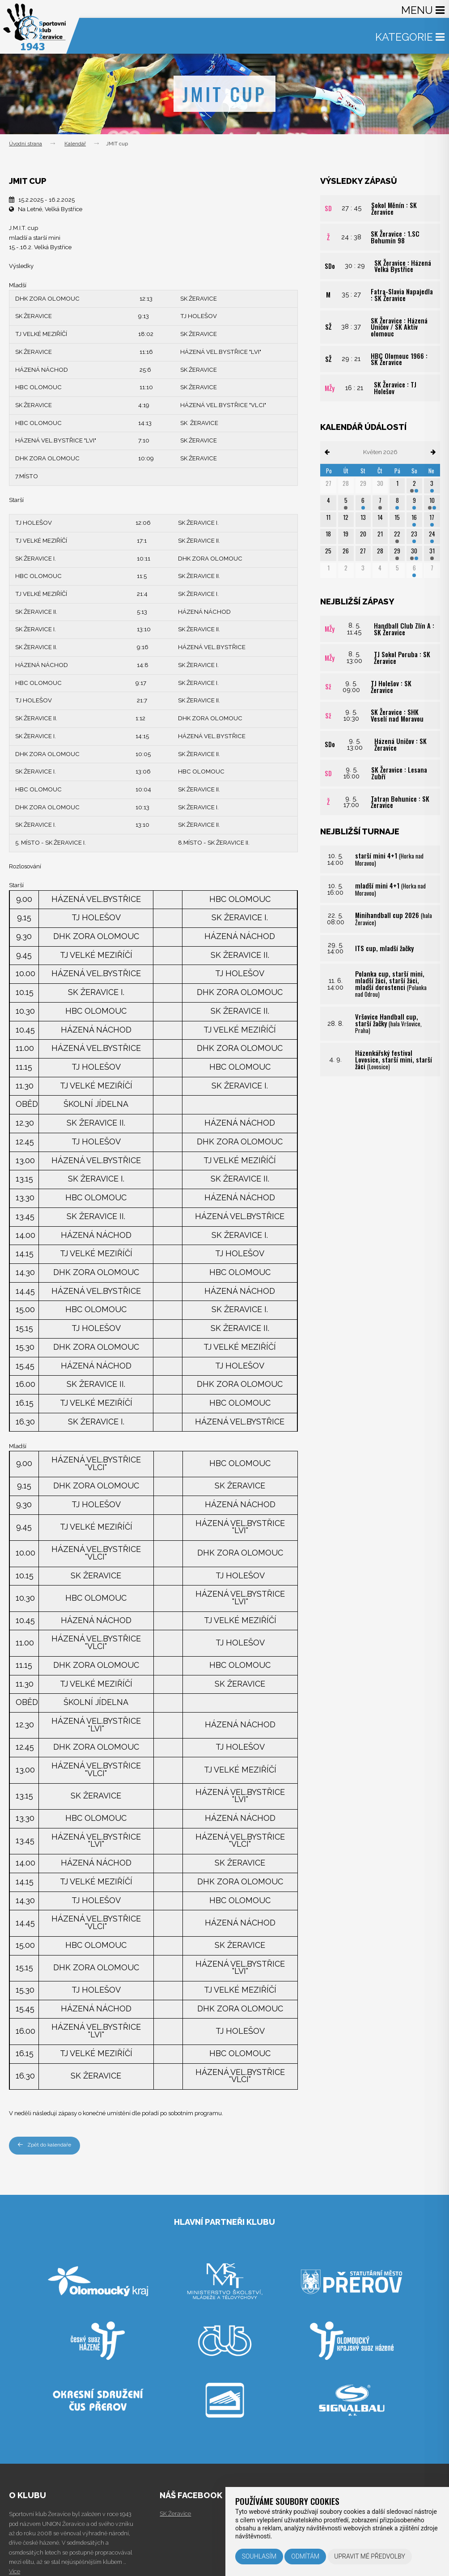 The image size is (449, 2576). I want to click on Odmítám [button], so click(305, 2556).